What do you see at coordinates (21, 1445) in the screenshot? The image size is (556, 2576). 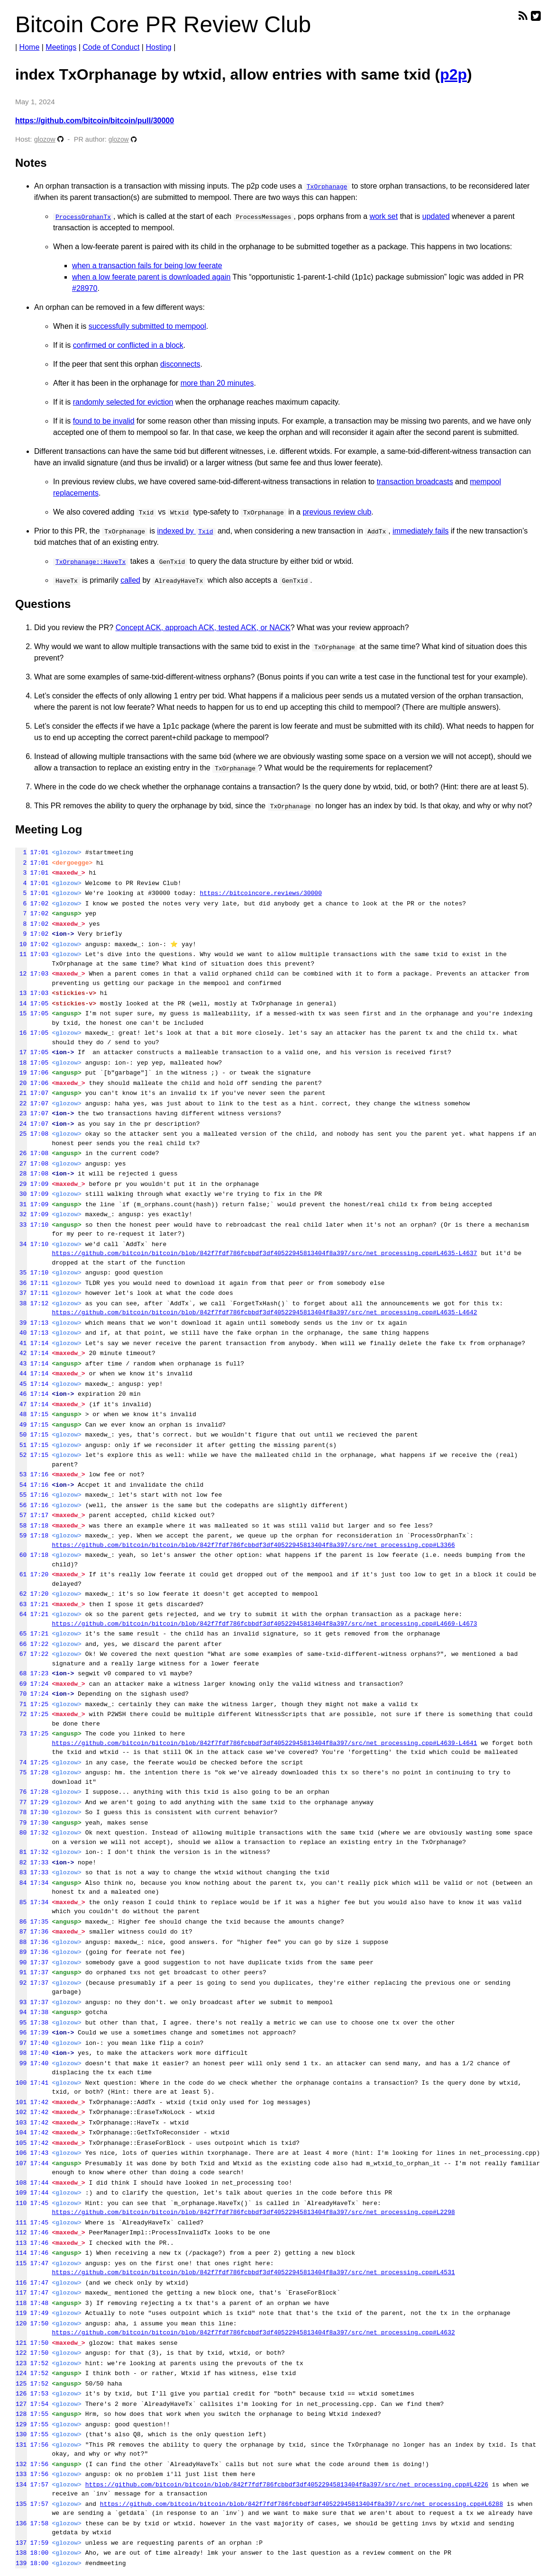 I see `51` at bounding box center [21, 1445].